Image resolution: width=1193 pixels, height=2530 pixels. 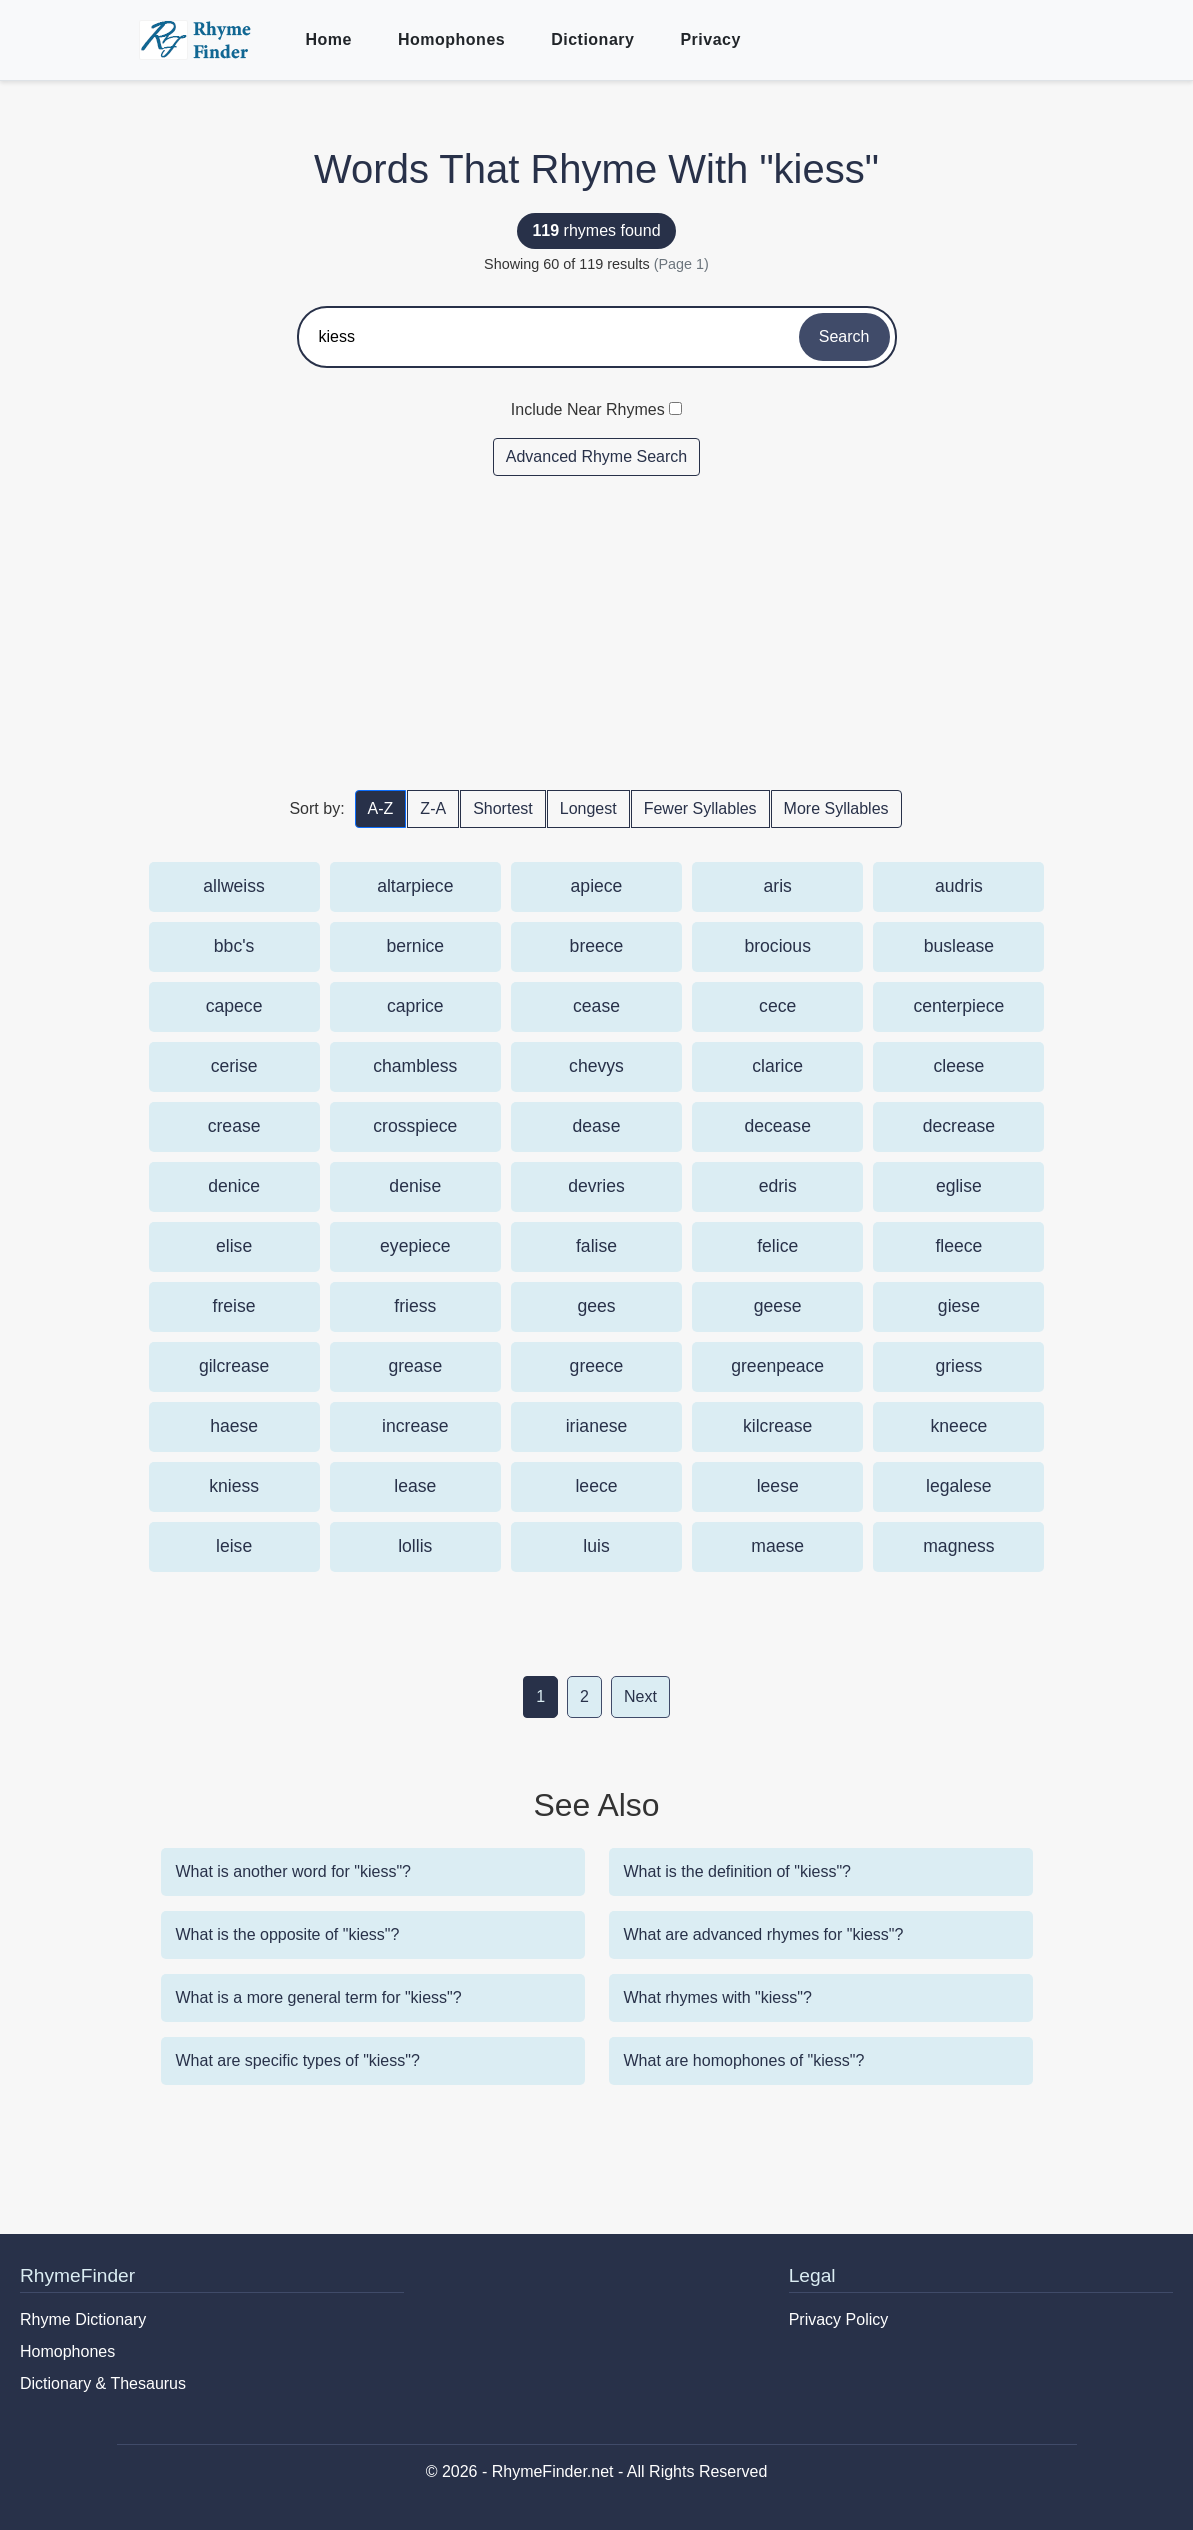 I want to click on [Advertisement], so click(x=597, y=632).